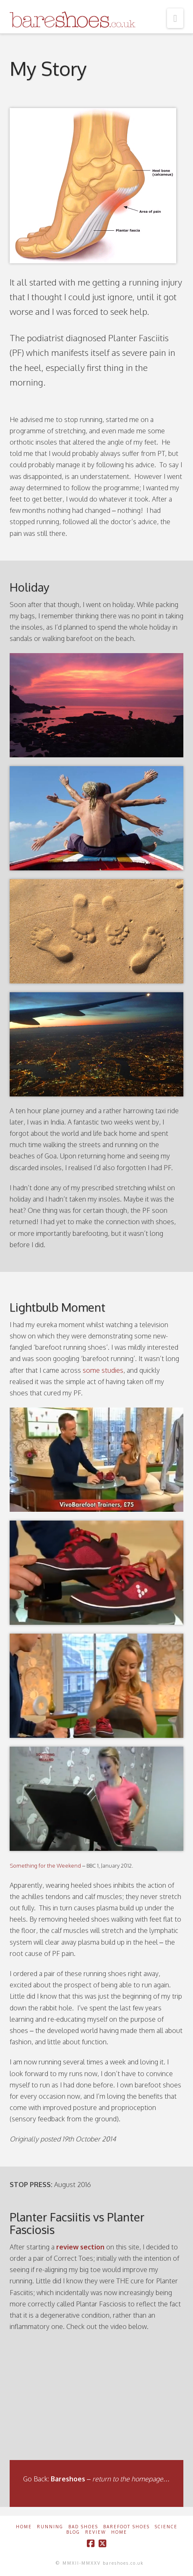  Describe the element at coordinates (175, 18) in the screenshot. I see `[button]` at that location.